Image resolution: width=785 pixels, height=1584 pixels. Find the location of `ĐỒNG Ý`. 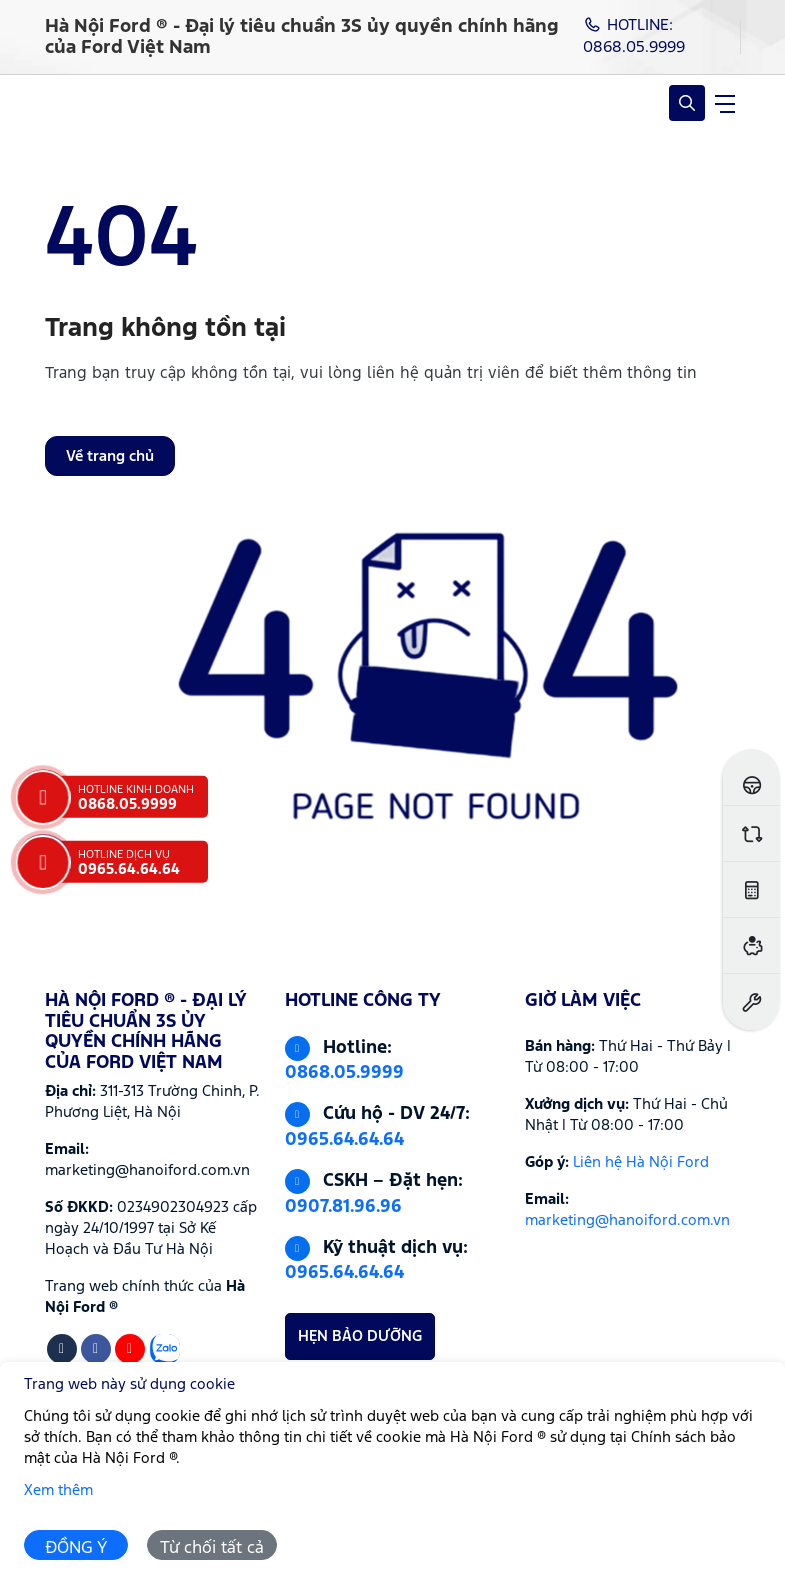

ĐỒNG Ý is located at coordinates (76, 1548).